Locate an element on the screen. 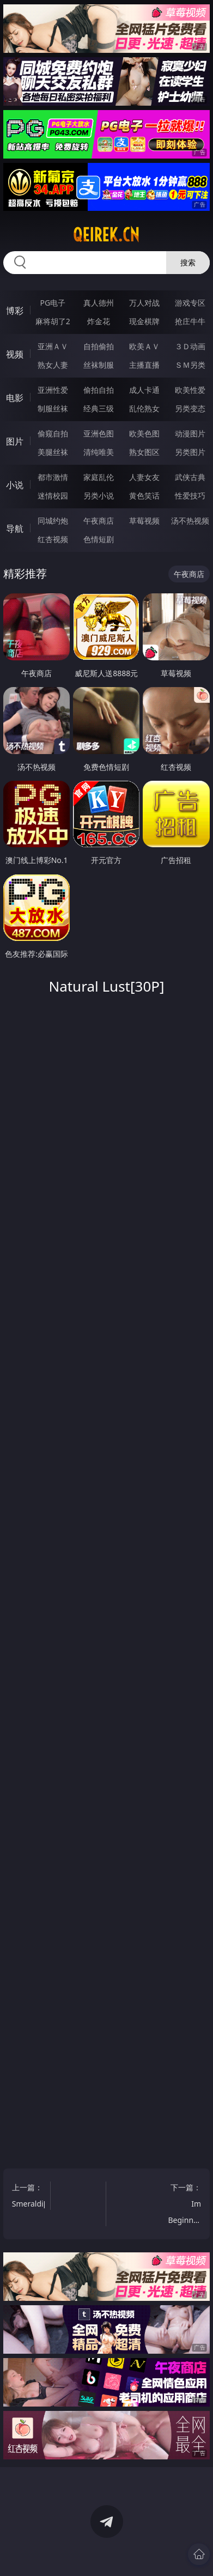 This screenshot has width=213, height=2576. ＳＭ另类 is located at coordinates (190, 365).